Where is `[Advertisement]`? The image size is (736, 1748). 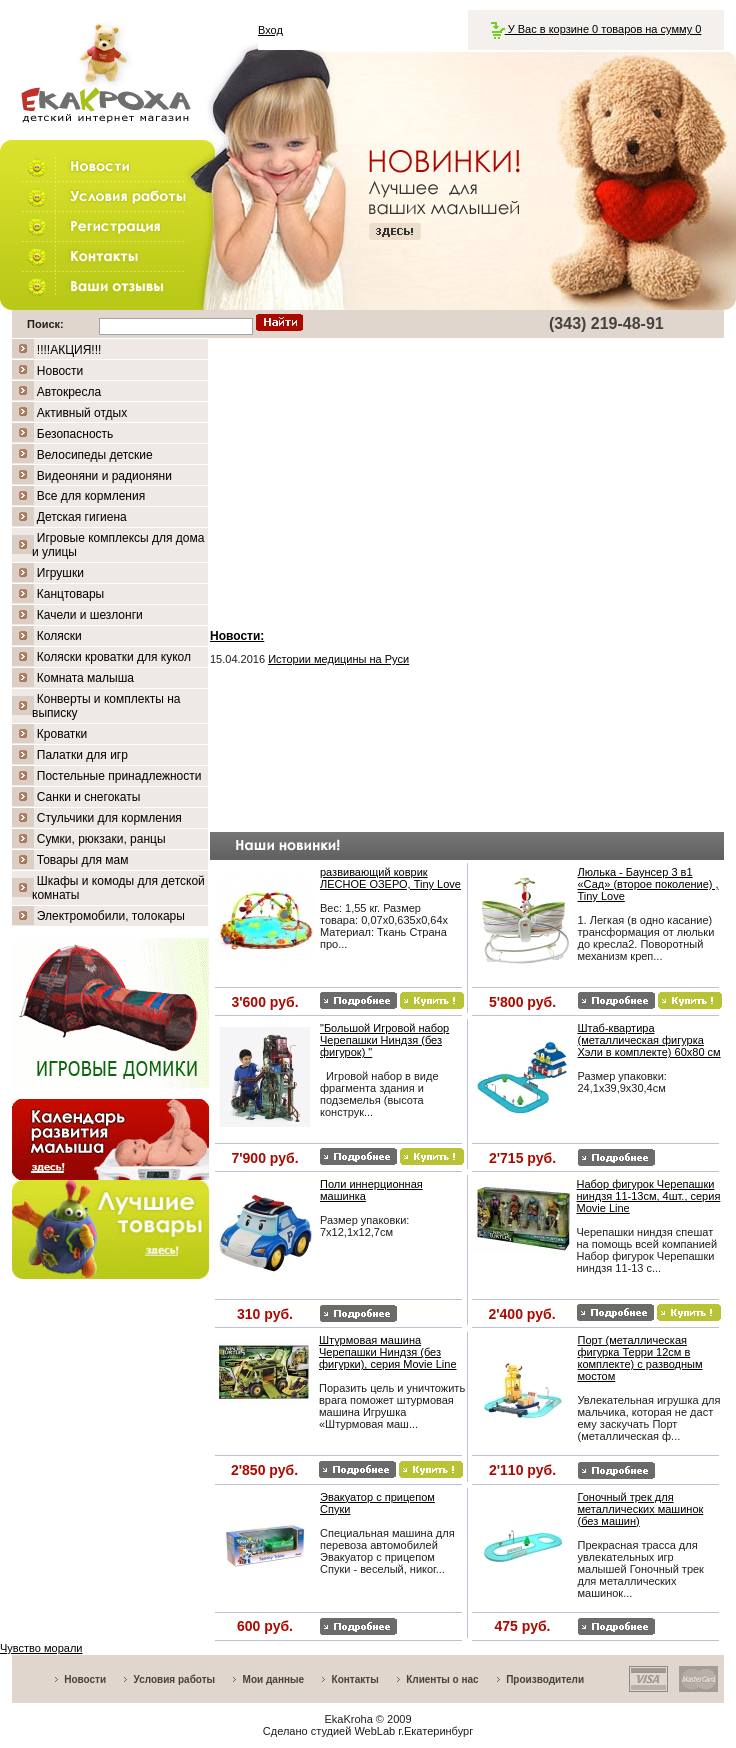
[Advertisement] is located at coordinates (467, 479).